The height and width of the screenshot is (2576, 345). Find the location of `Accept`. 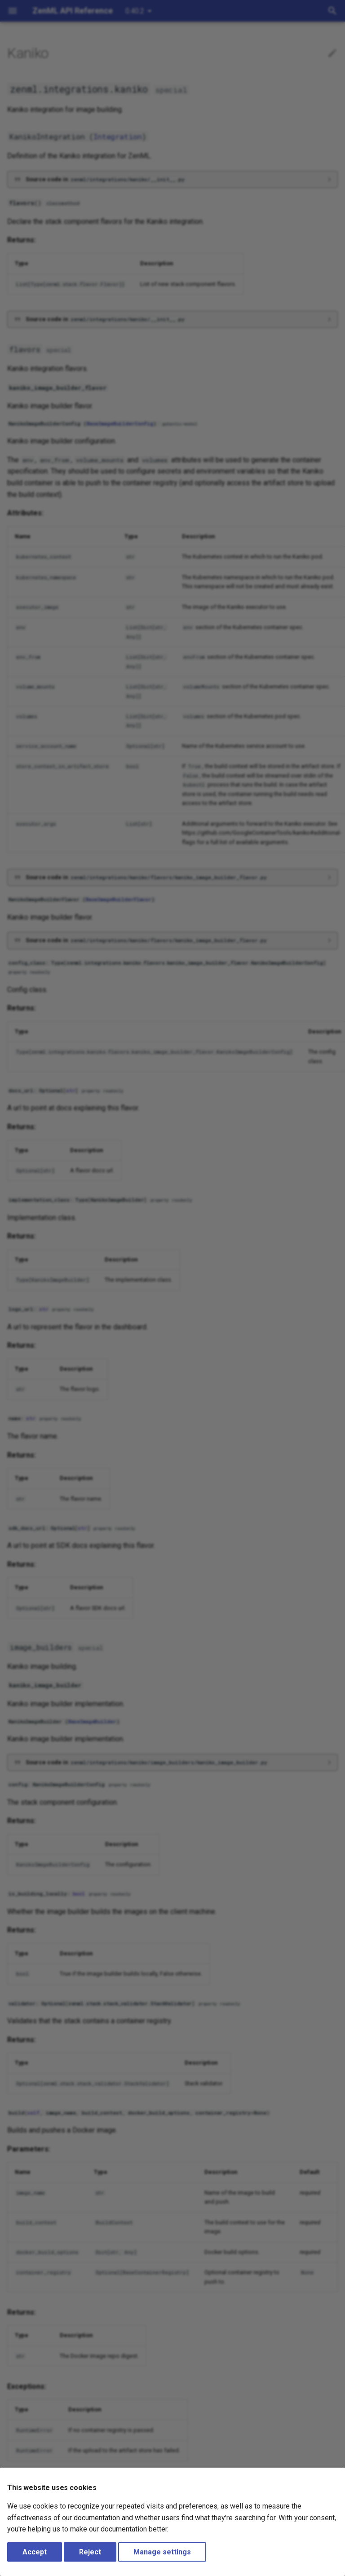

Accept is located at coordinates (34, 2552).